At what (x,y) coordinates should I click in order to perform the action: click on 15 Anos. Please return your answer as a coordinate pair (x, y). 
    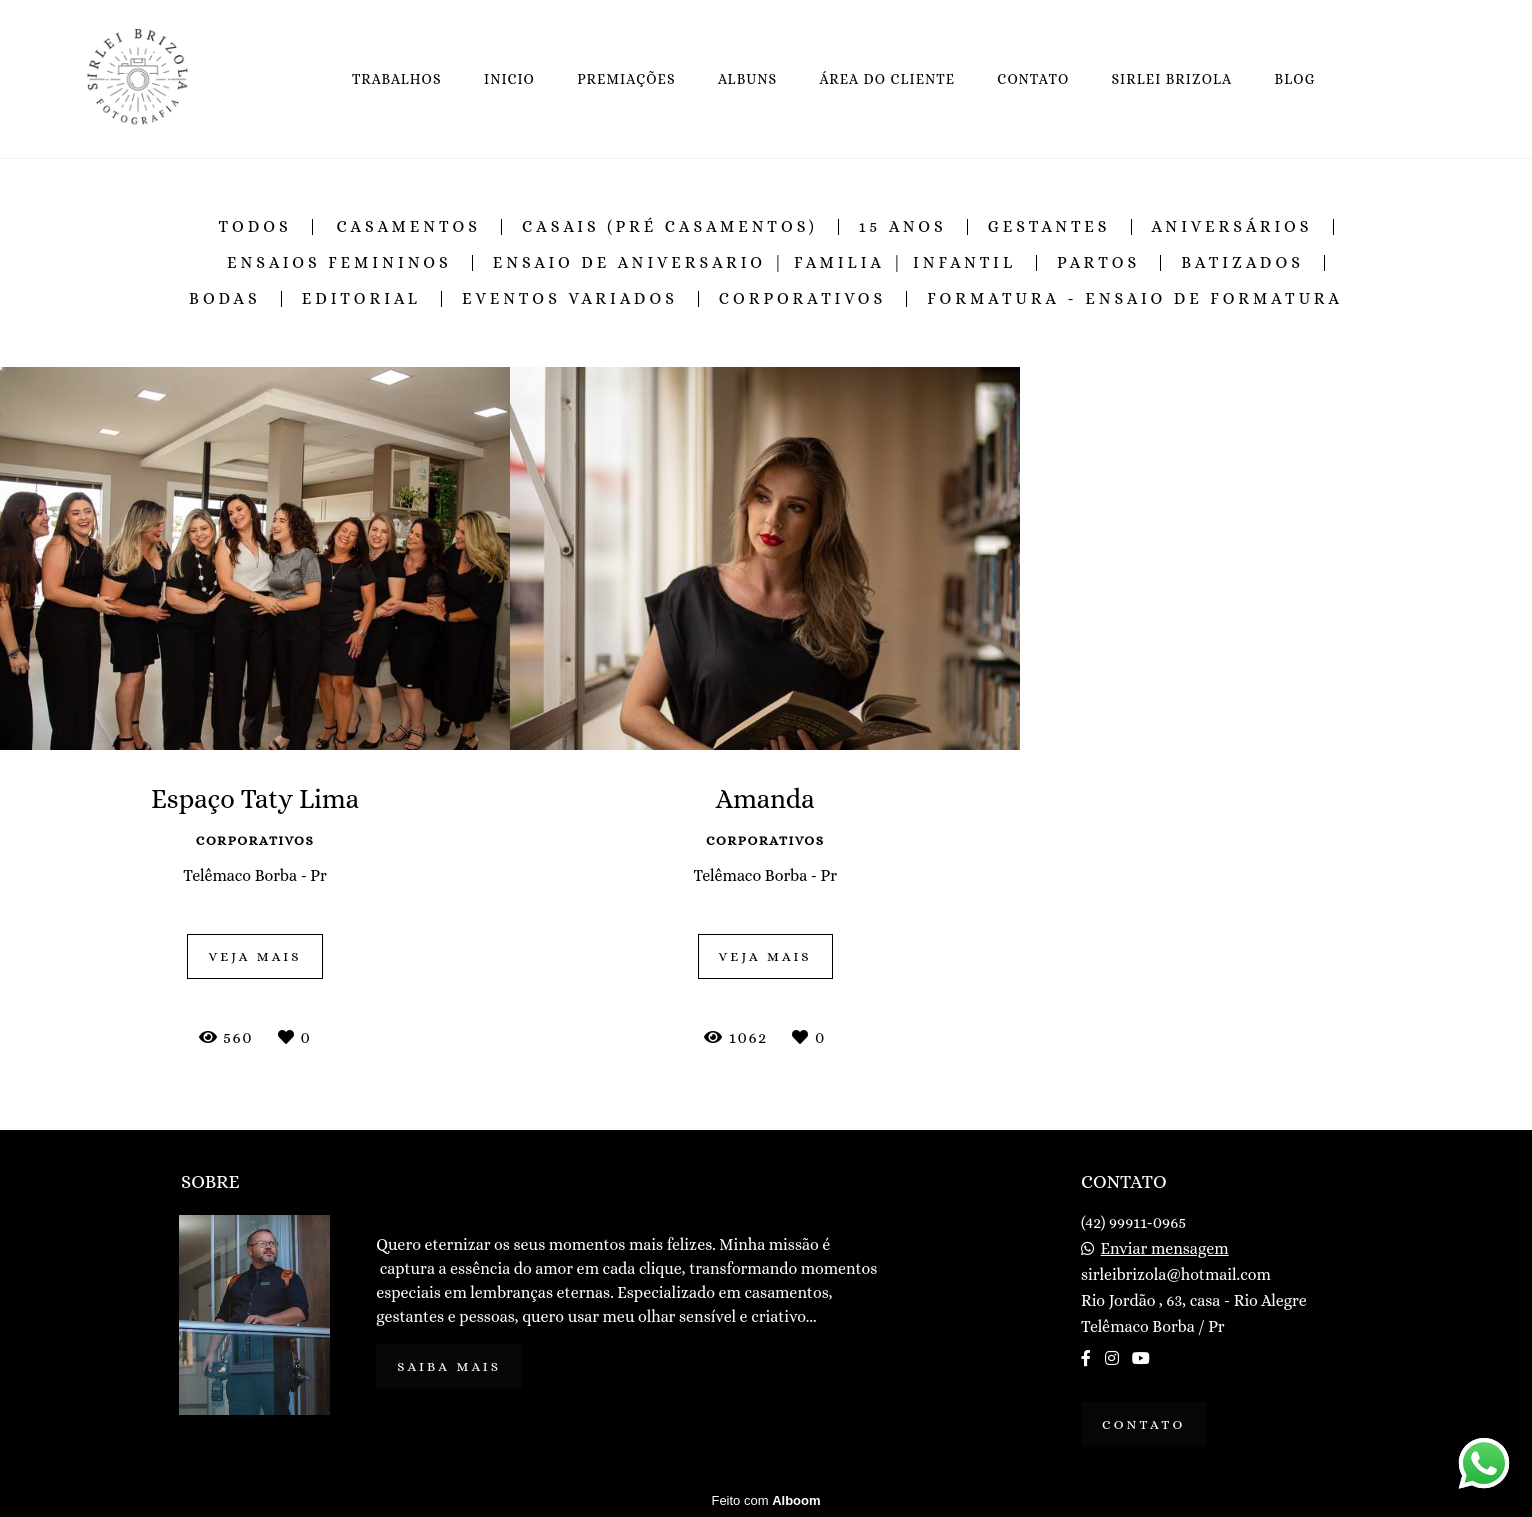
    Looking at the image, I should click on (903, 227).